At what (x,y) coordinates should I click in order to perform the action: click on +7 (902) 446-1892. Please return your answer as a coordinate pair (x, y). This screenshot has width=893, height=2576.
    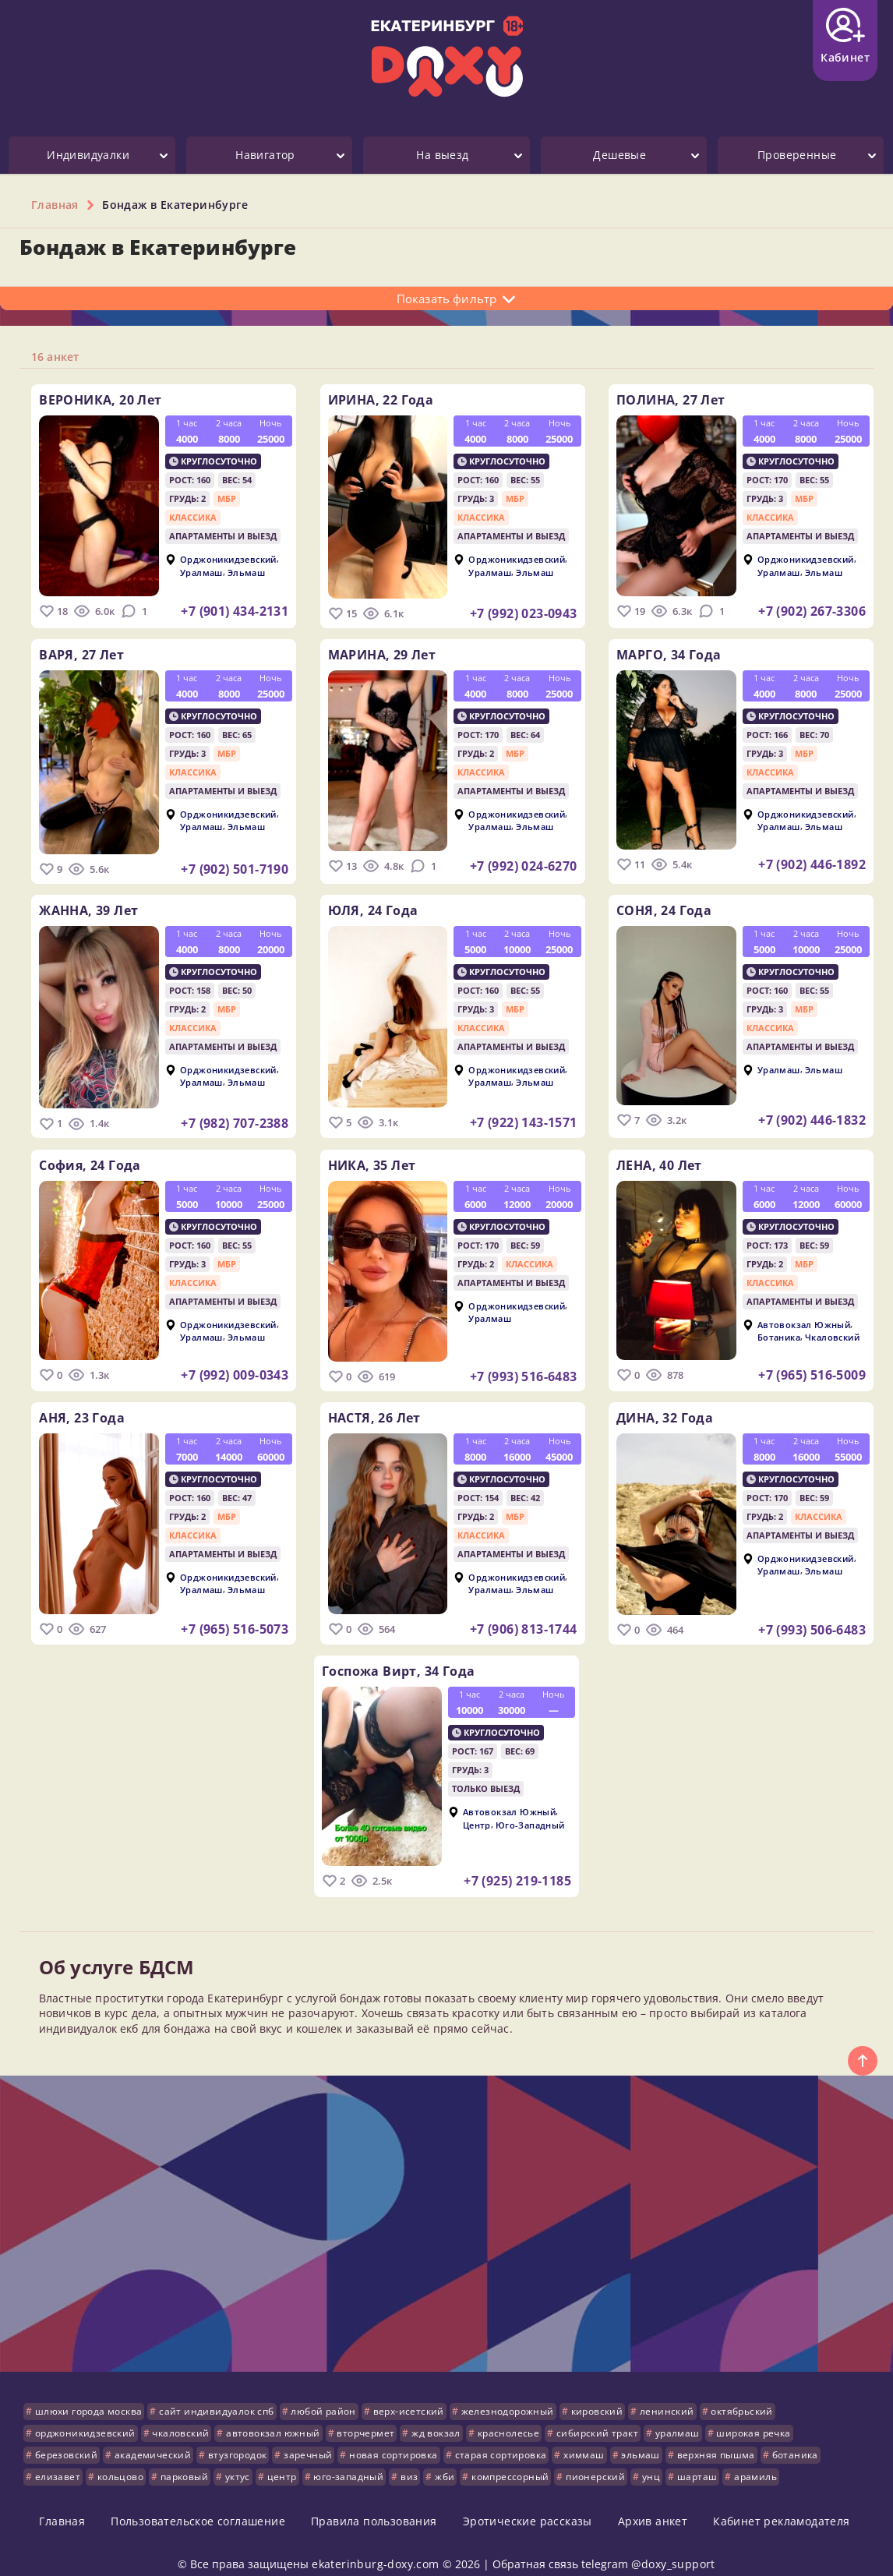
    Looking at the image, I should click on (812, 861).